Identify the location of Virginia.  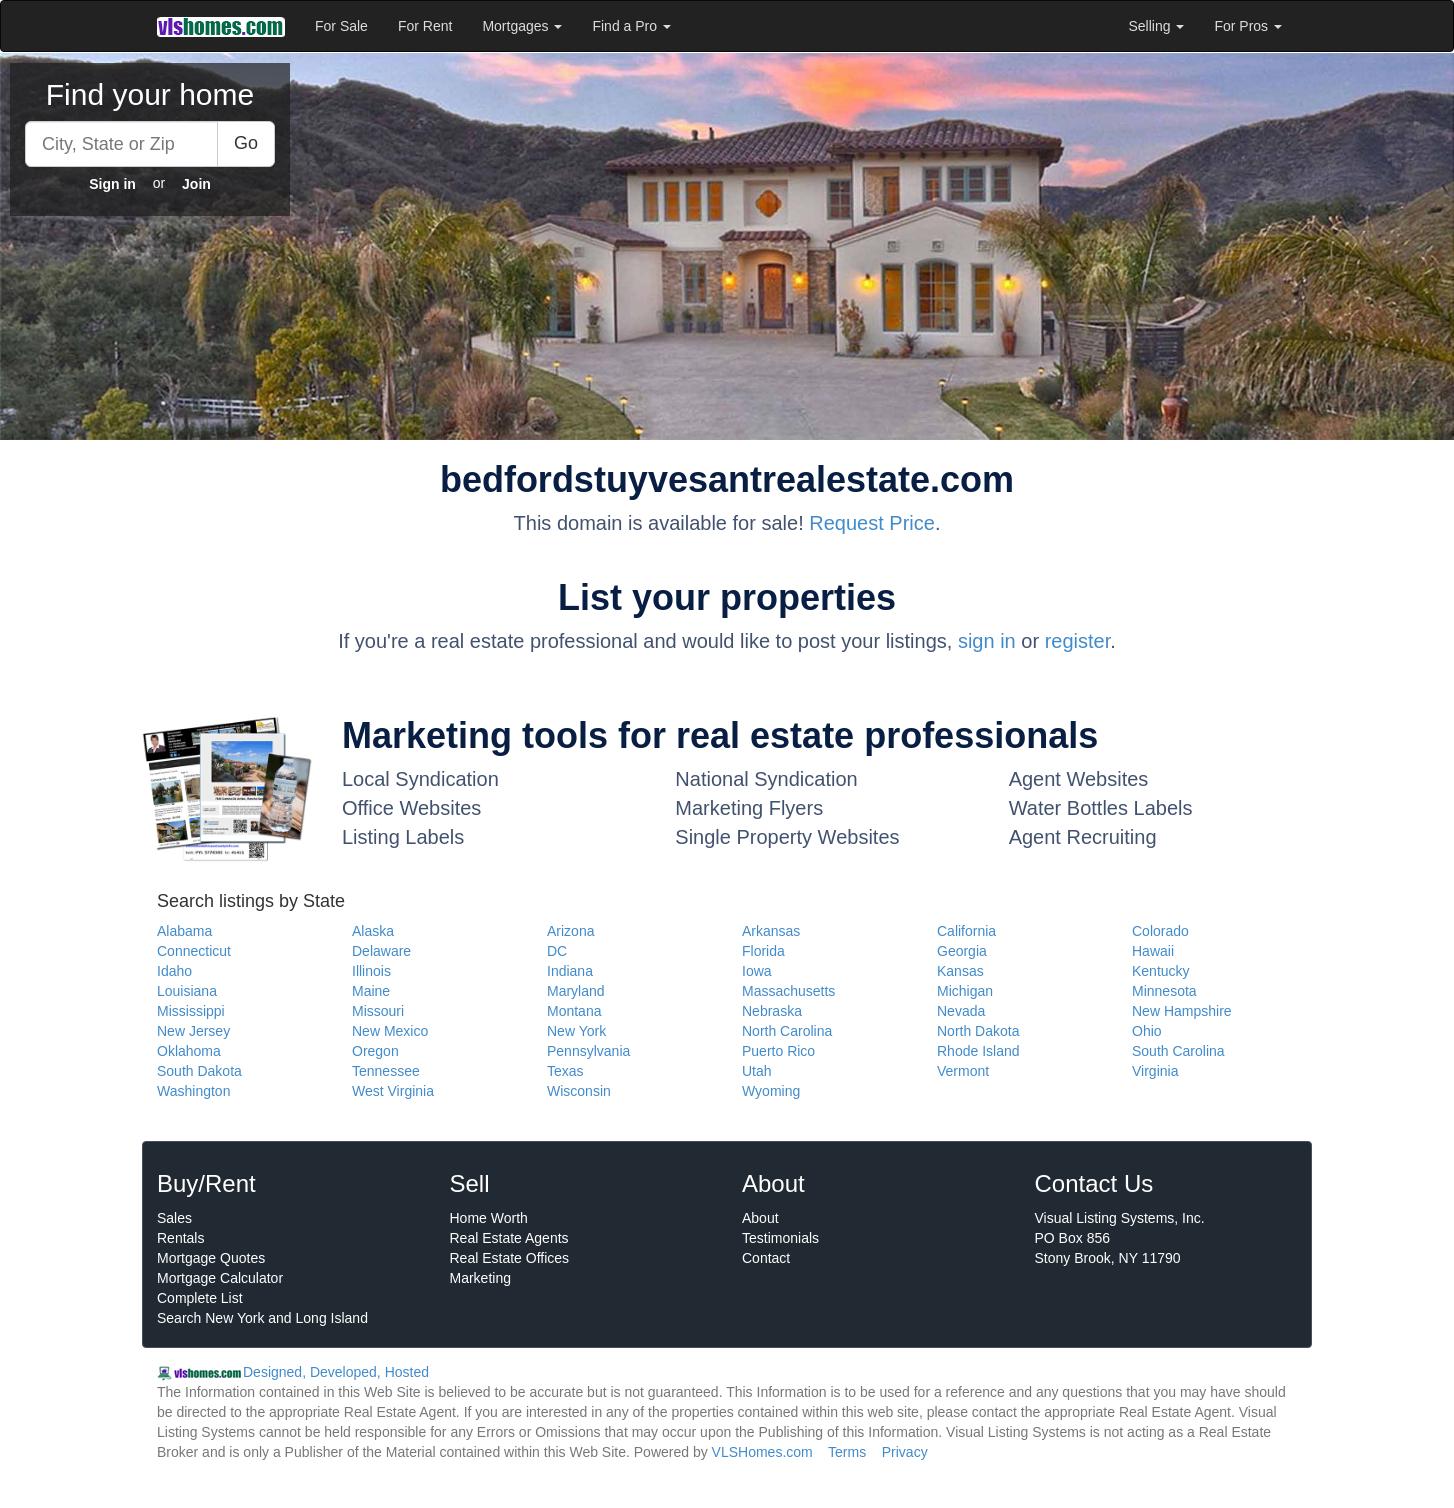
(1155, 1071).